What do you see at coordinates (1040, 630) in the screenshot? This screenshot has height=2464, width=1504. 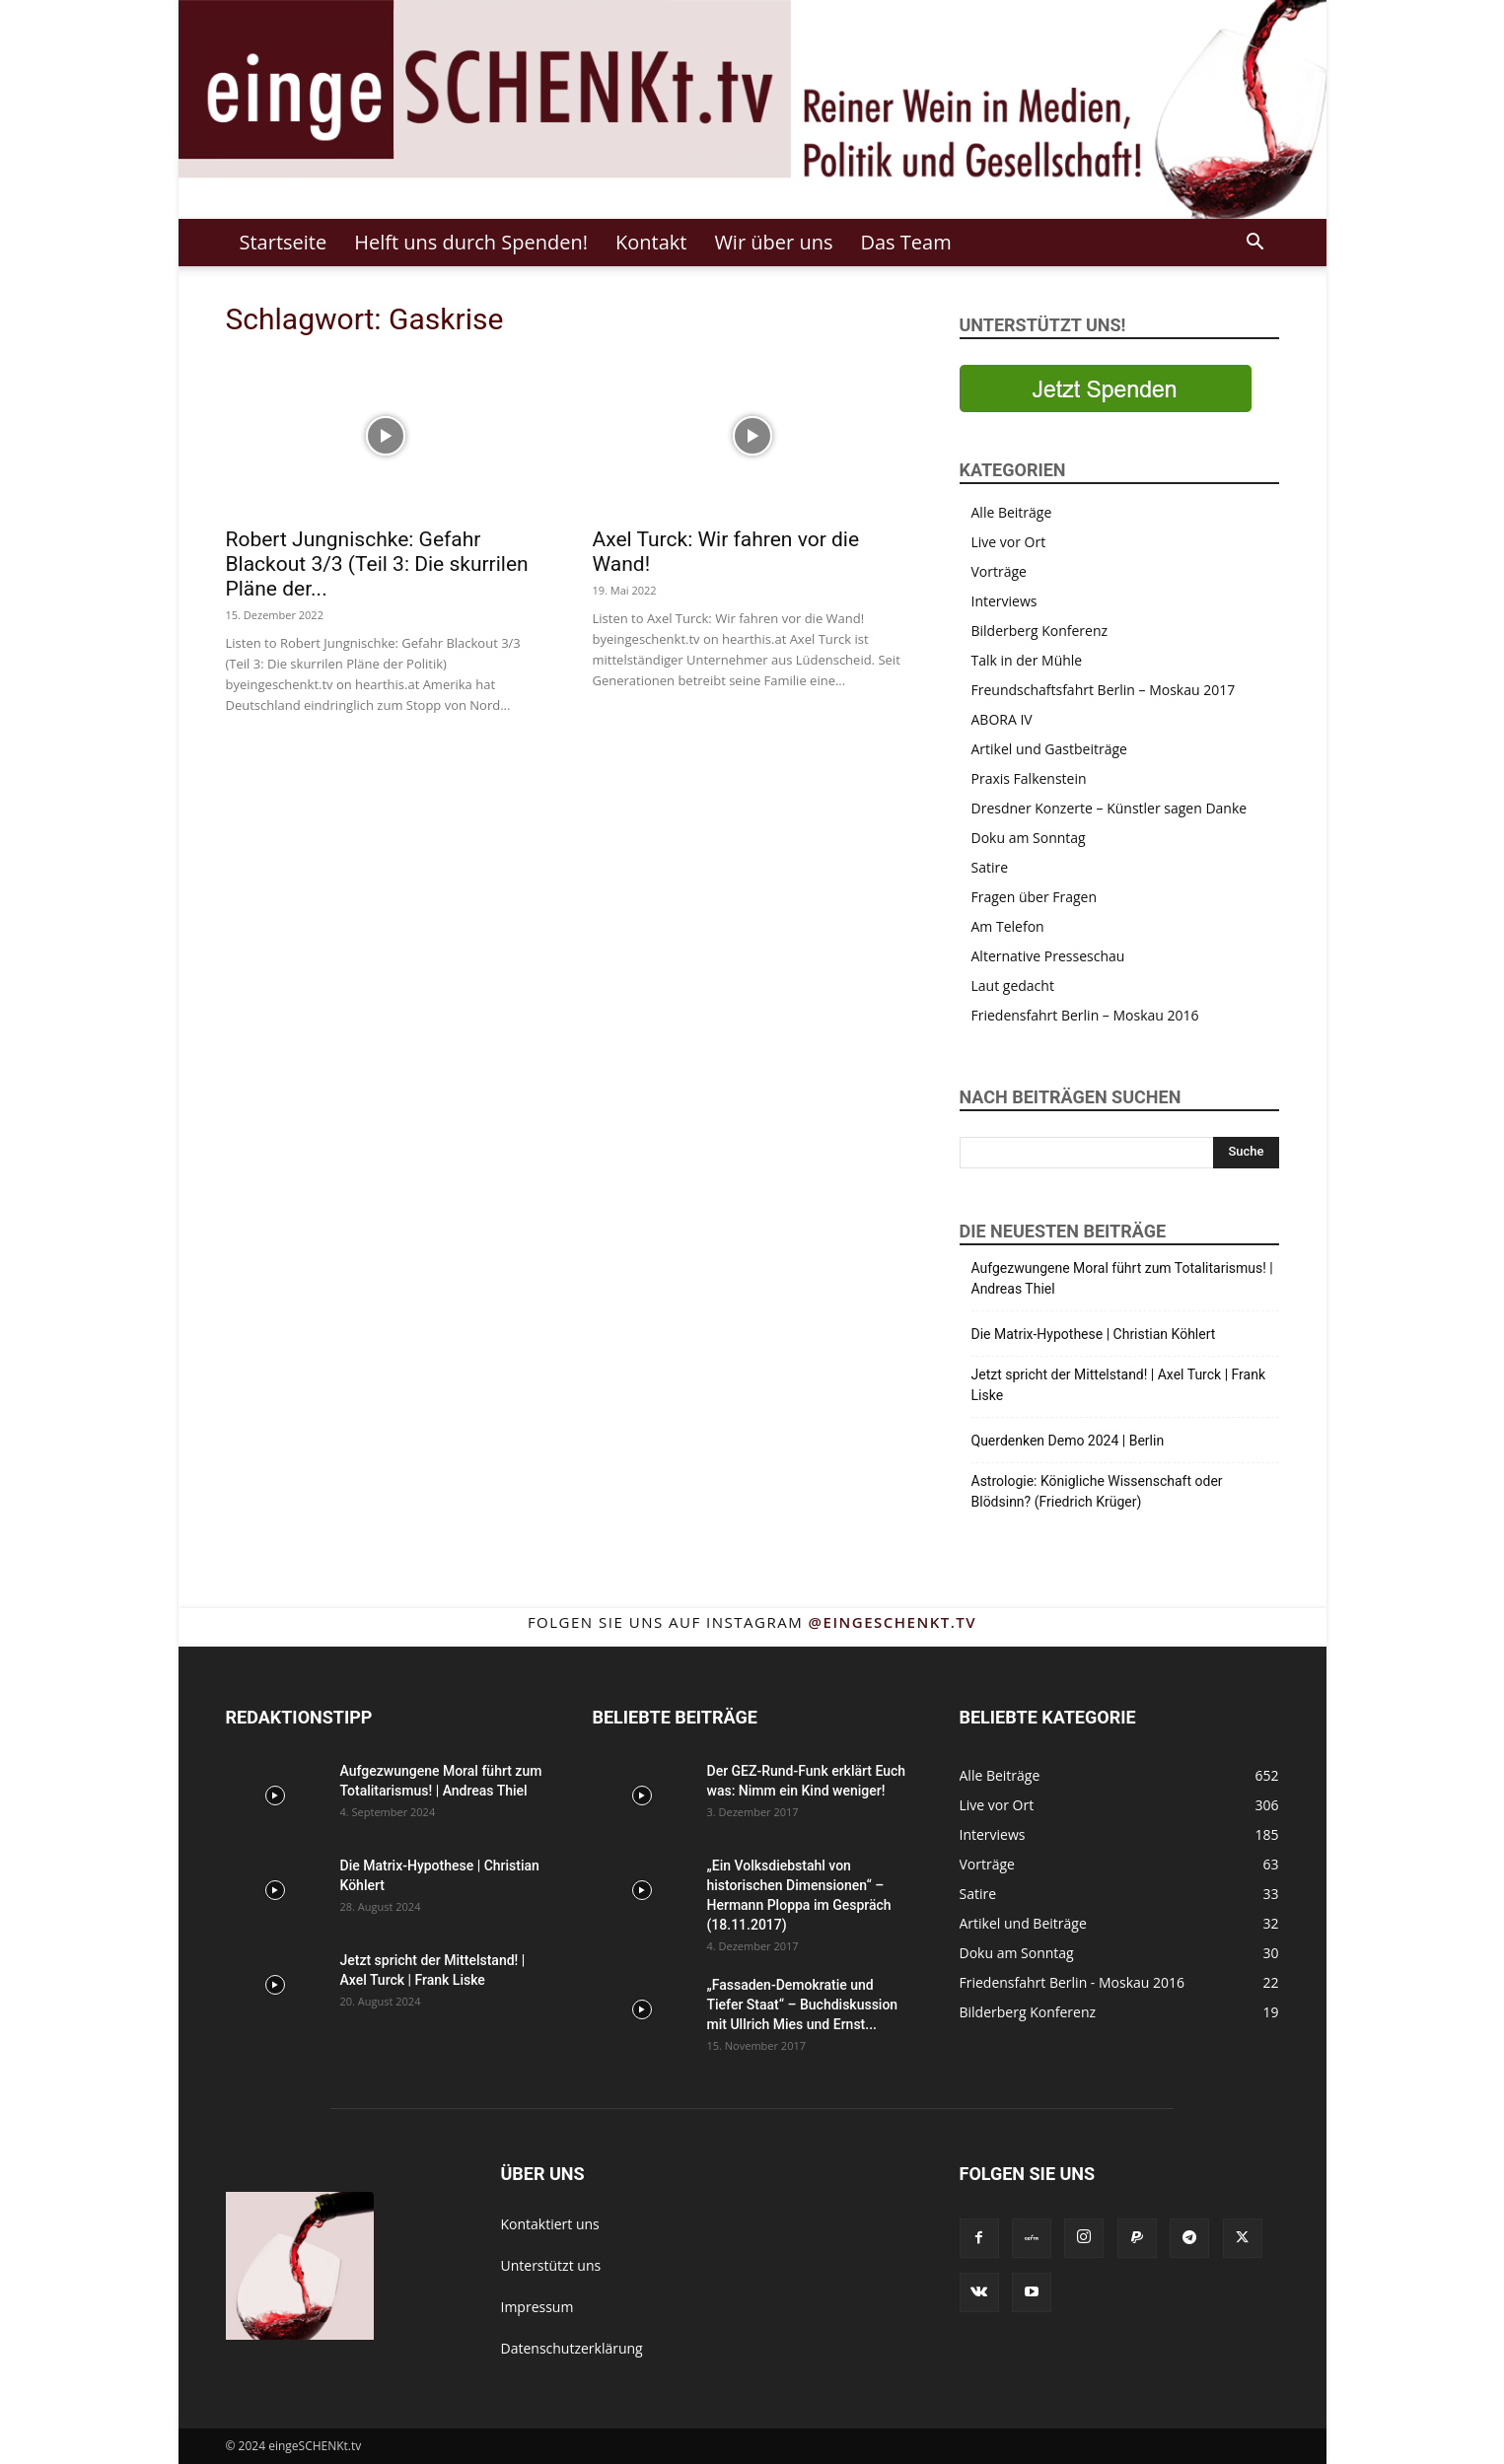 I see `Bilderberg Konferenz` at bounding box center [1040, 630].